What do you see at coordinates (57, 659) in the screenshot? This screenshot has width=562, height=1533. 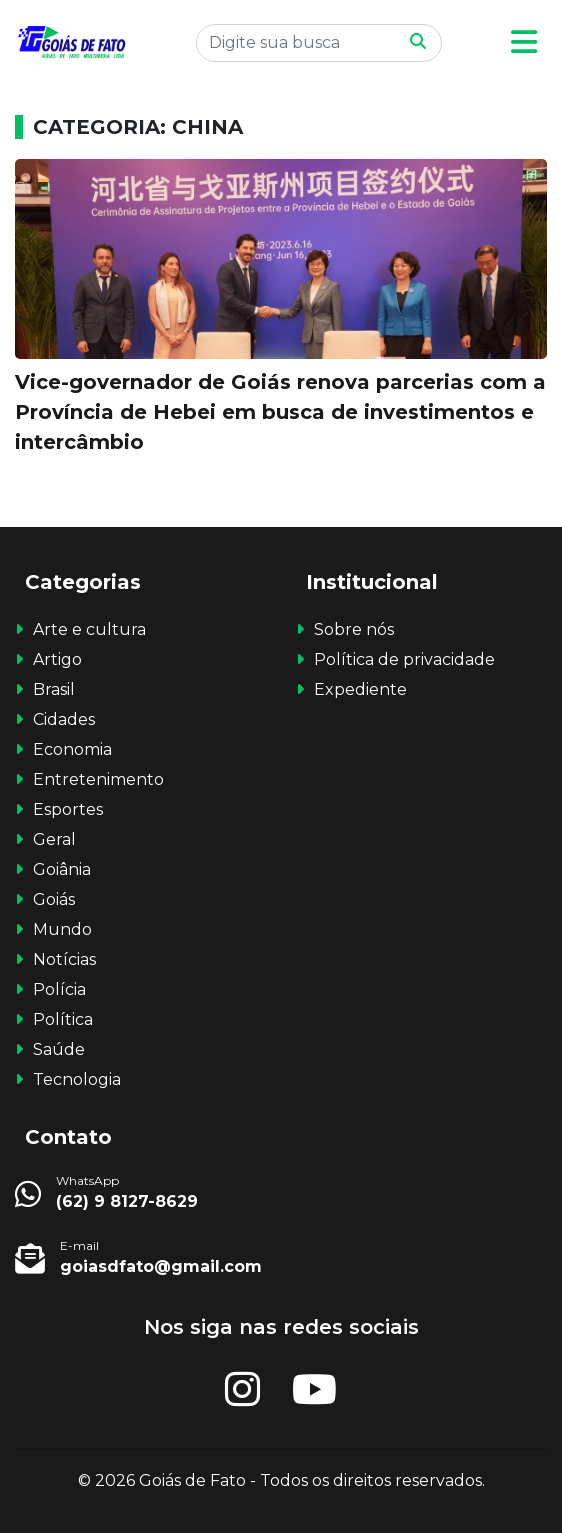 I see `Artigo` at bounding box center [57, 659].